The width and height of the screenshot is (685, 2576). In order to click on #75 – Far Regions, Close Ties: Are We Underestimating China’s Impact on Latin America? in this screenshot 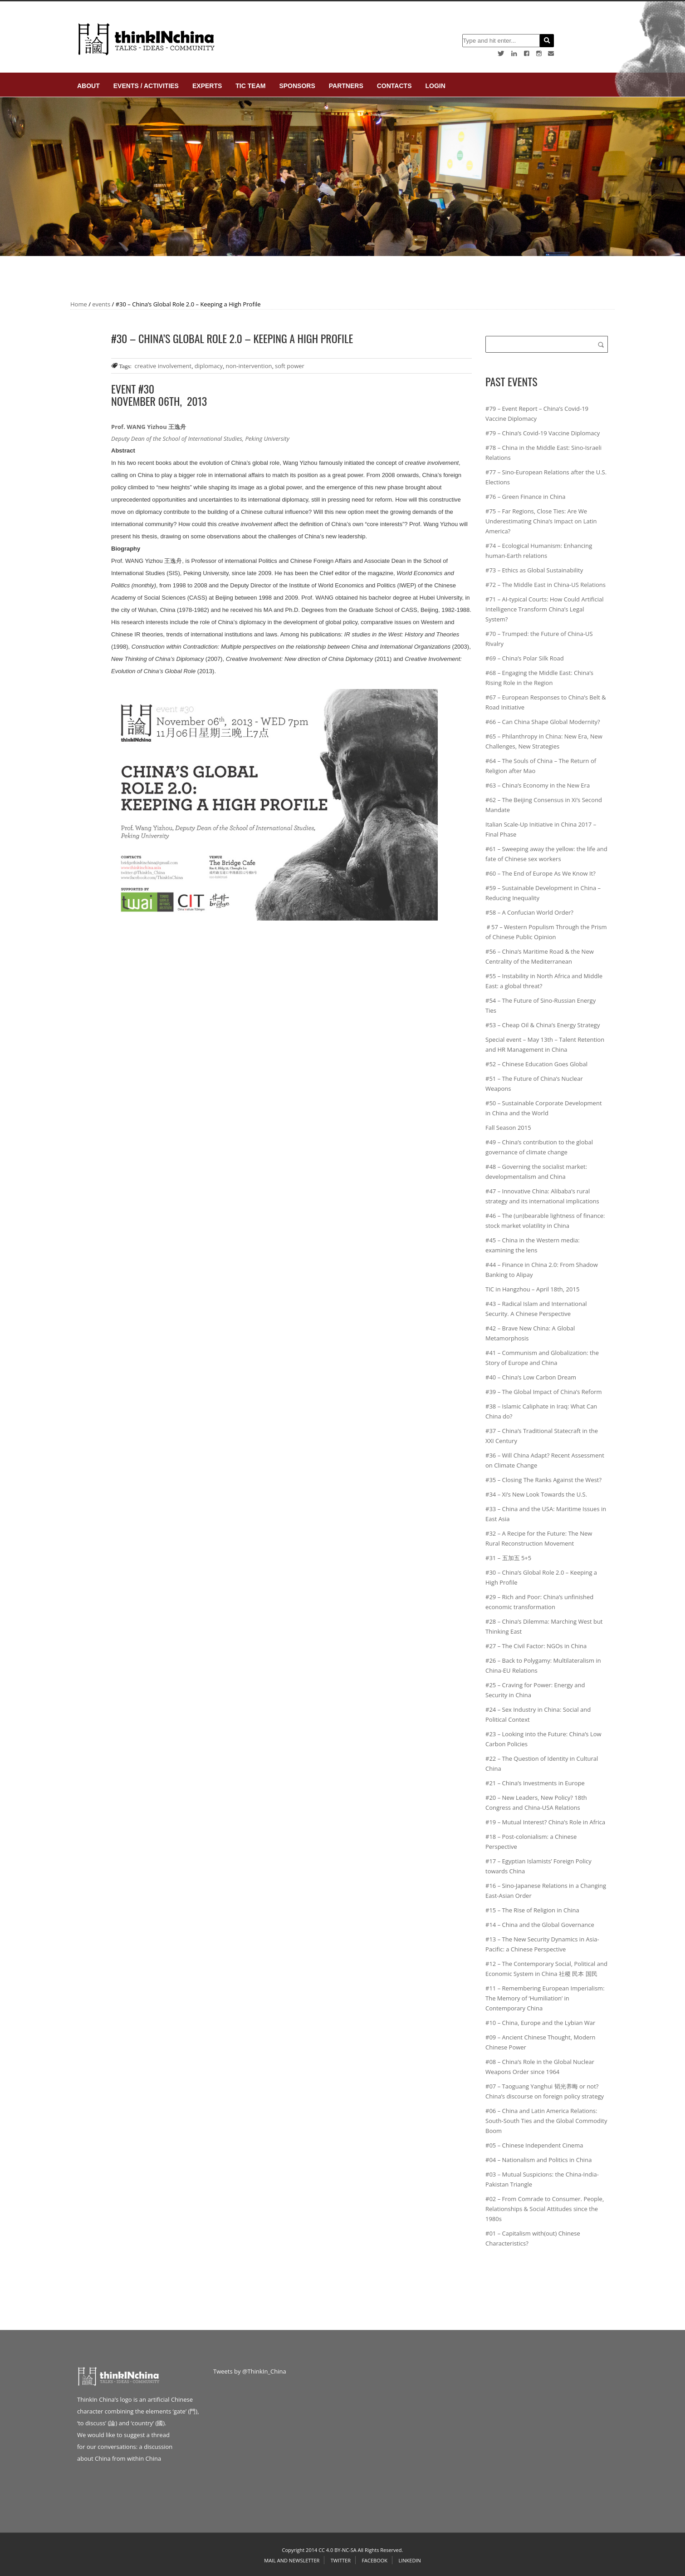, I will do `click(541, 521)`.